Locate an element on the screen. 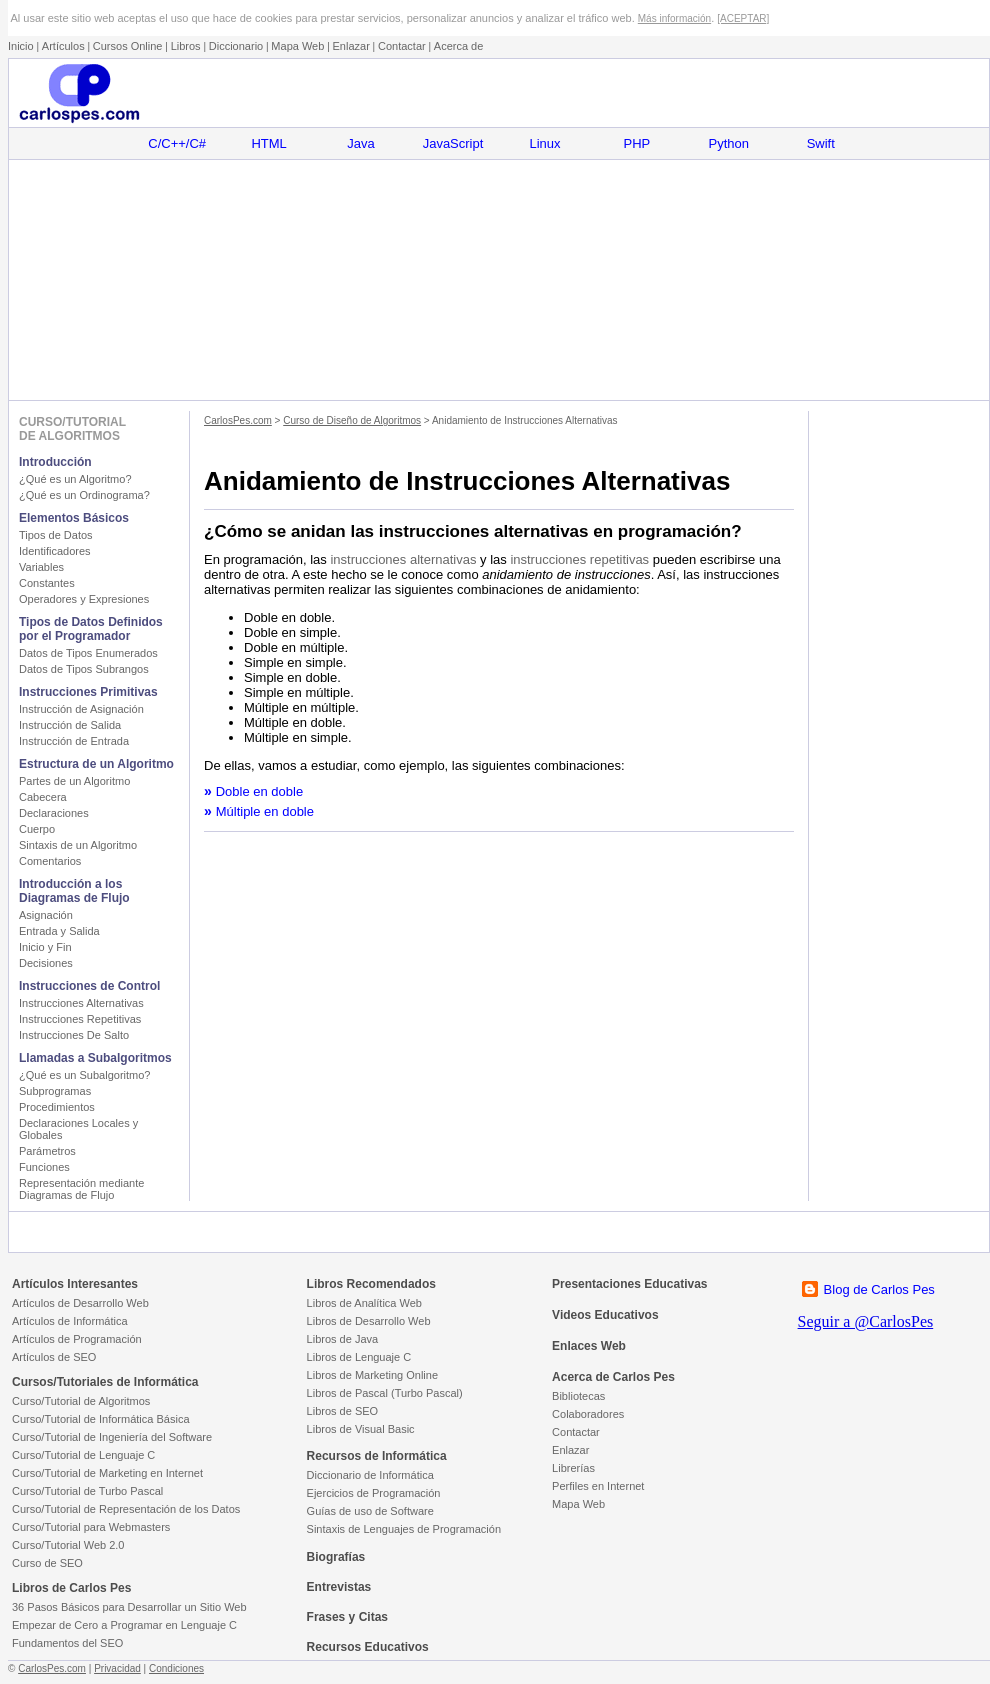 The height and width of the screenshot is (1684, 990). Subprogramas is located at coordinates (55, 1091).